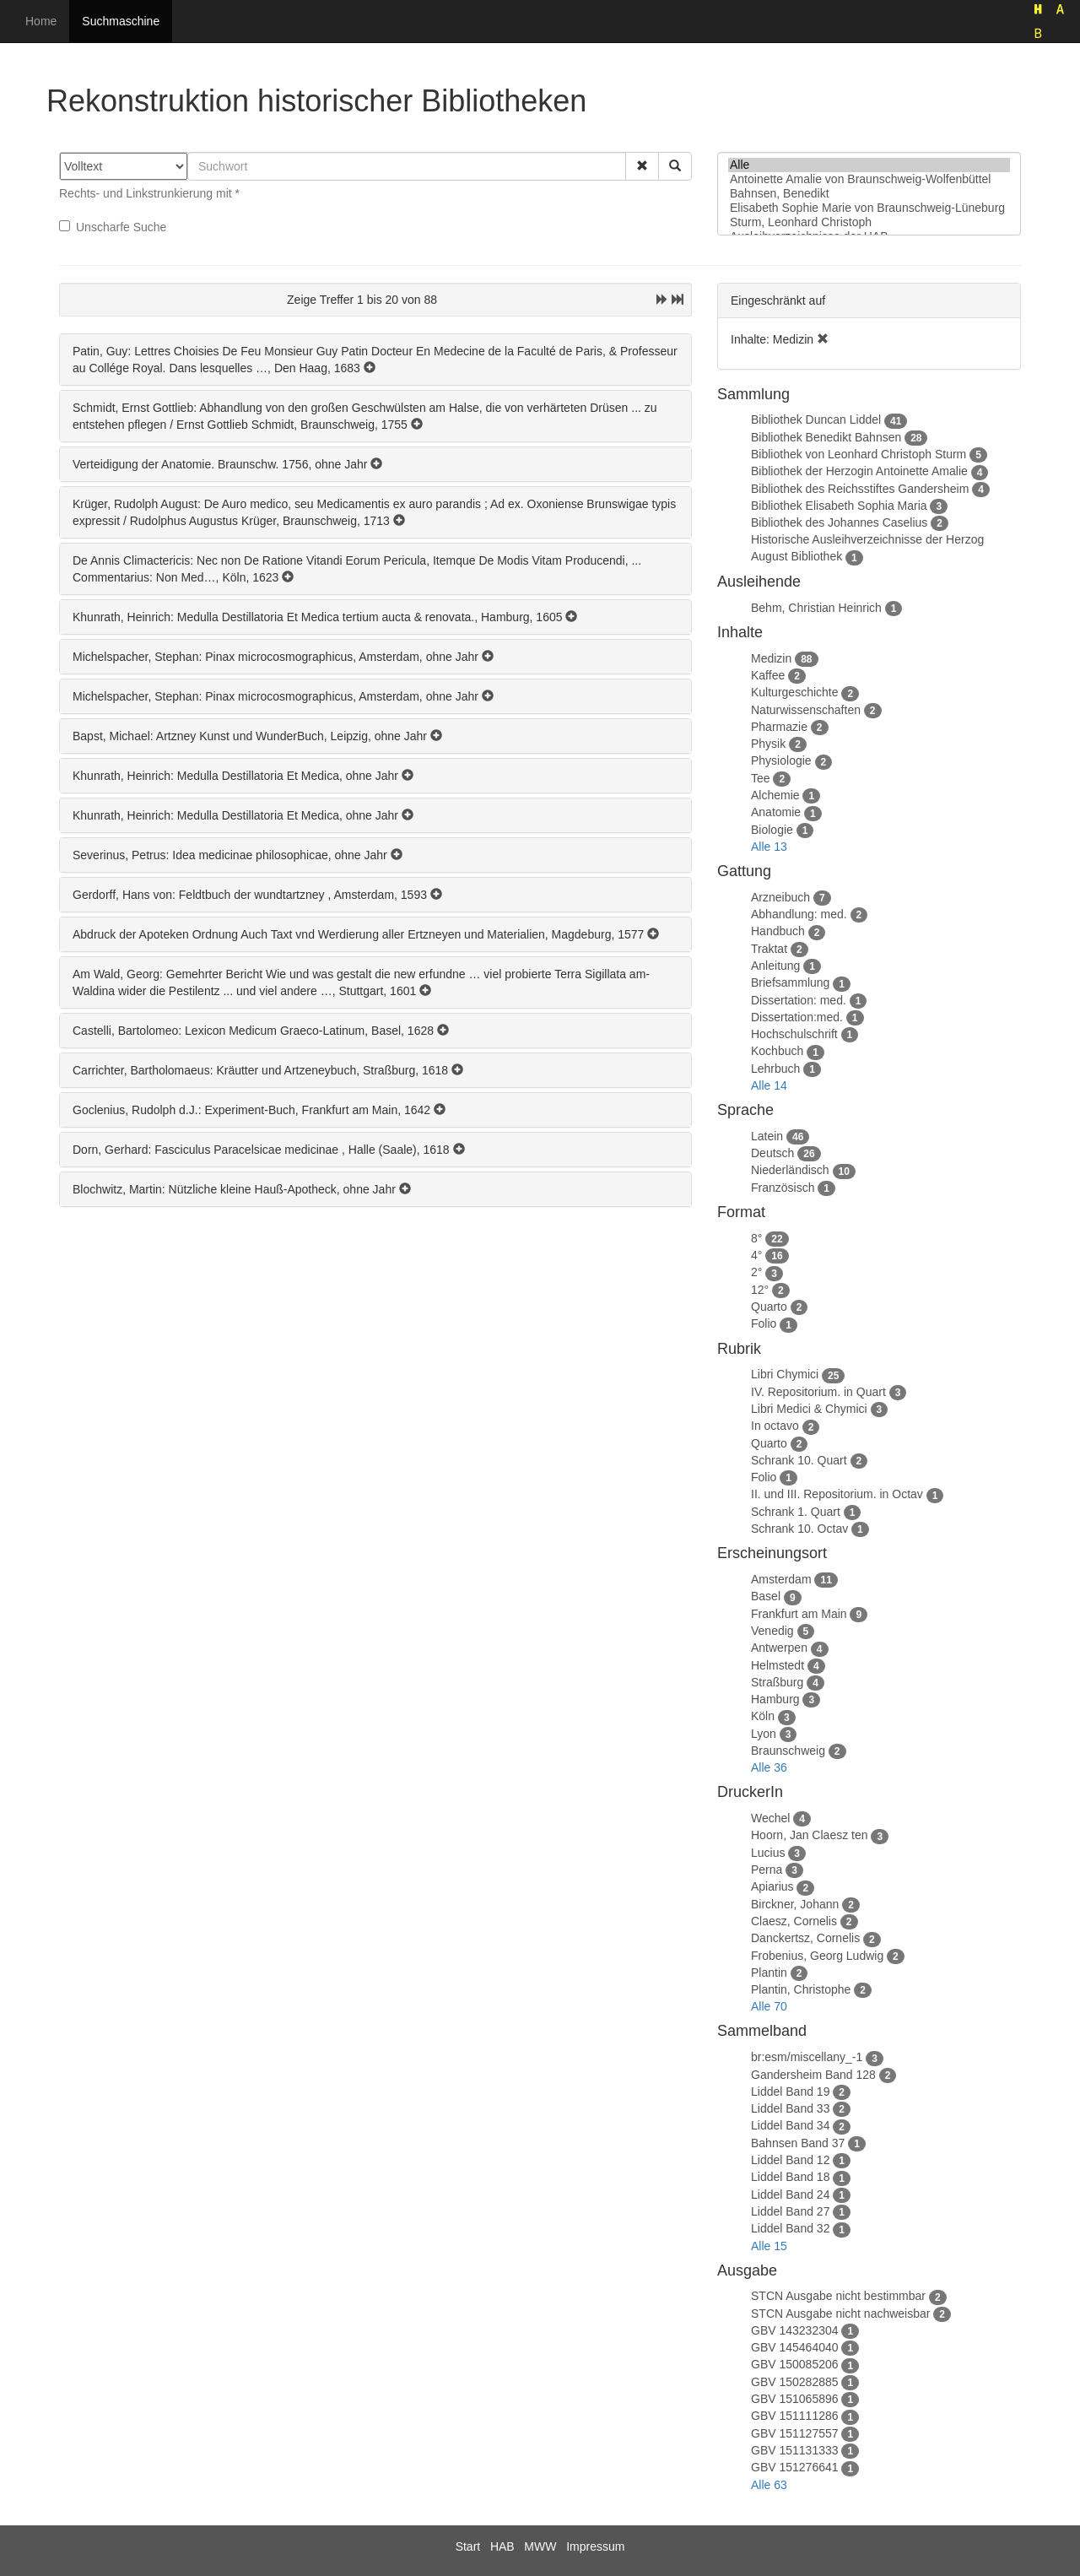 This screenshot has width=1080, height=2576. I want to click on Start, so click(468, 2546).